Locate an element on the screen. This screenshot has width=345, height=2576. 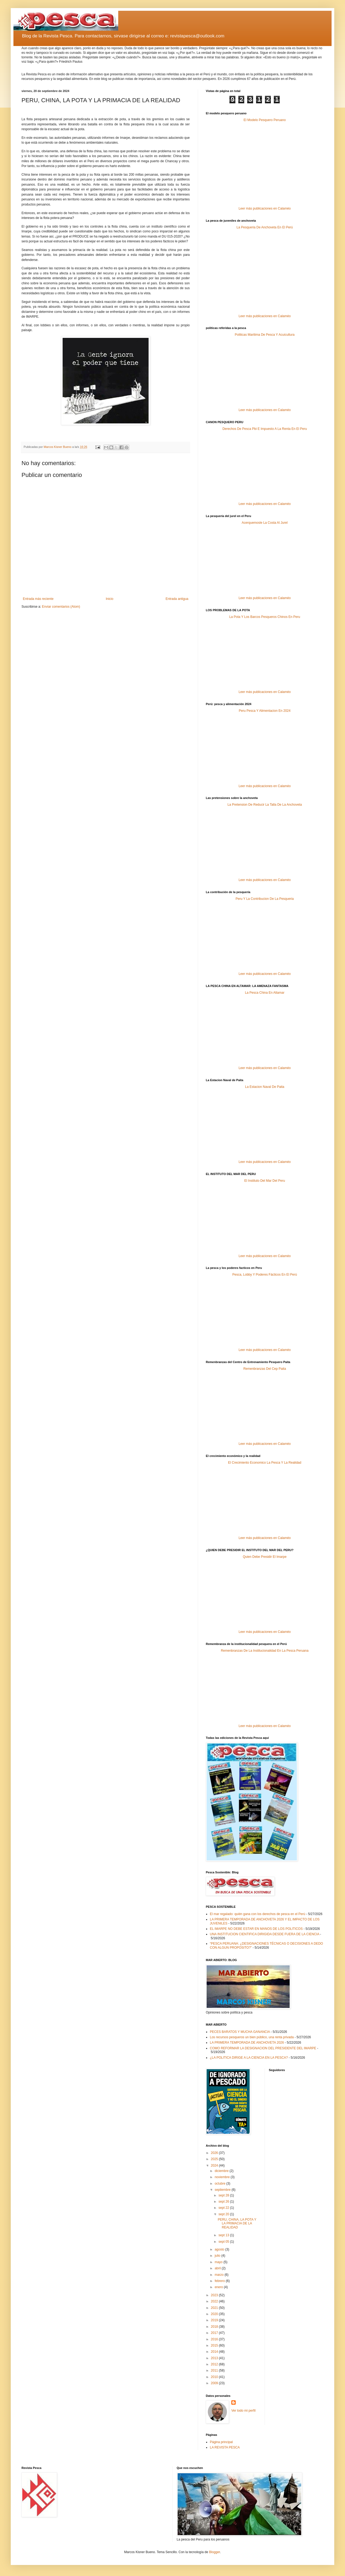
sept 26 is located at coordinates (224, 2201).